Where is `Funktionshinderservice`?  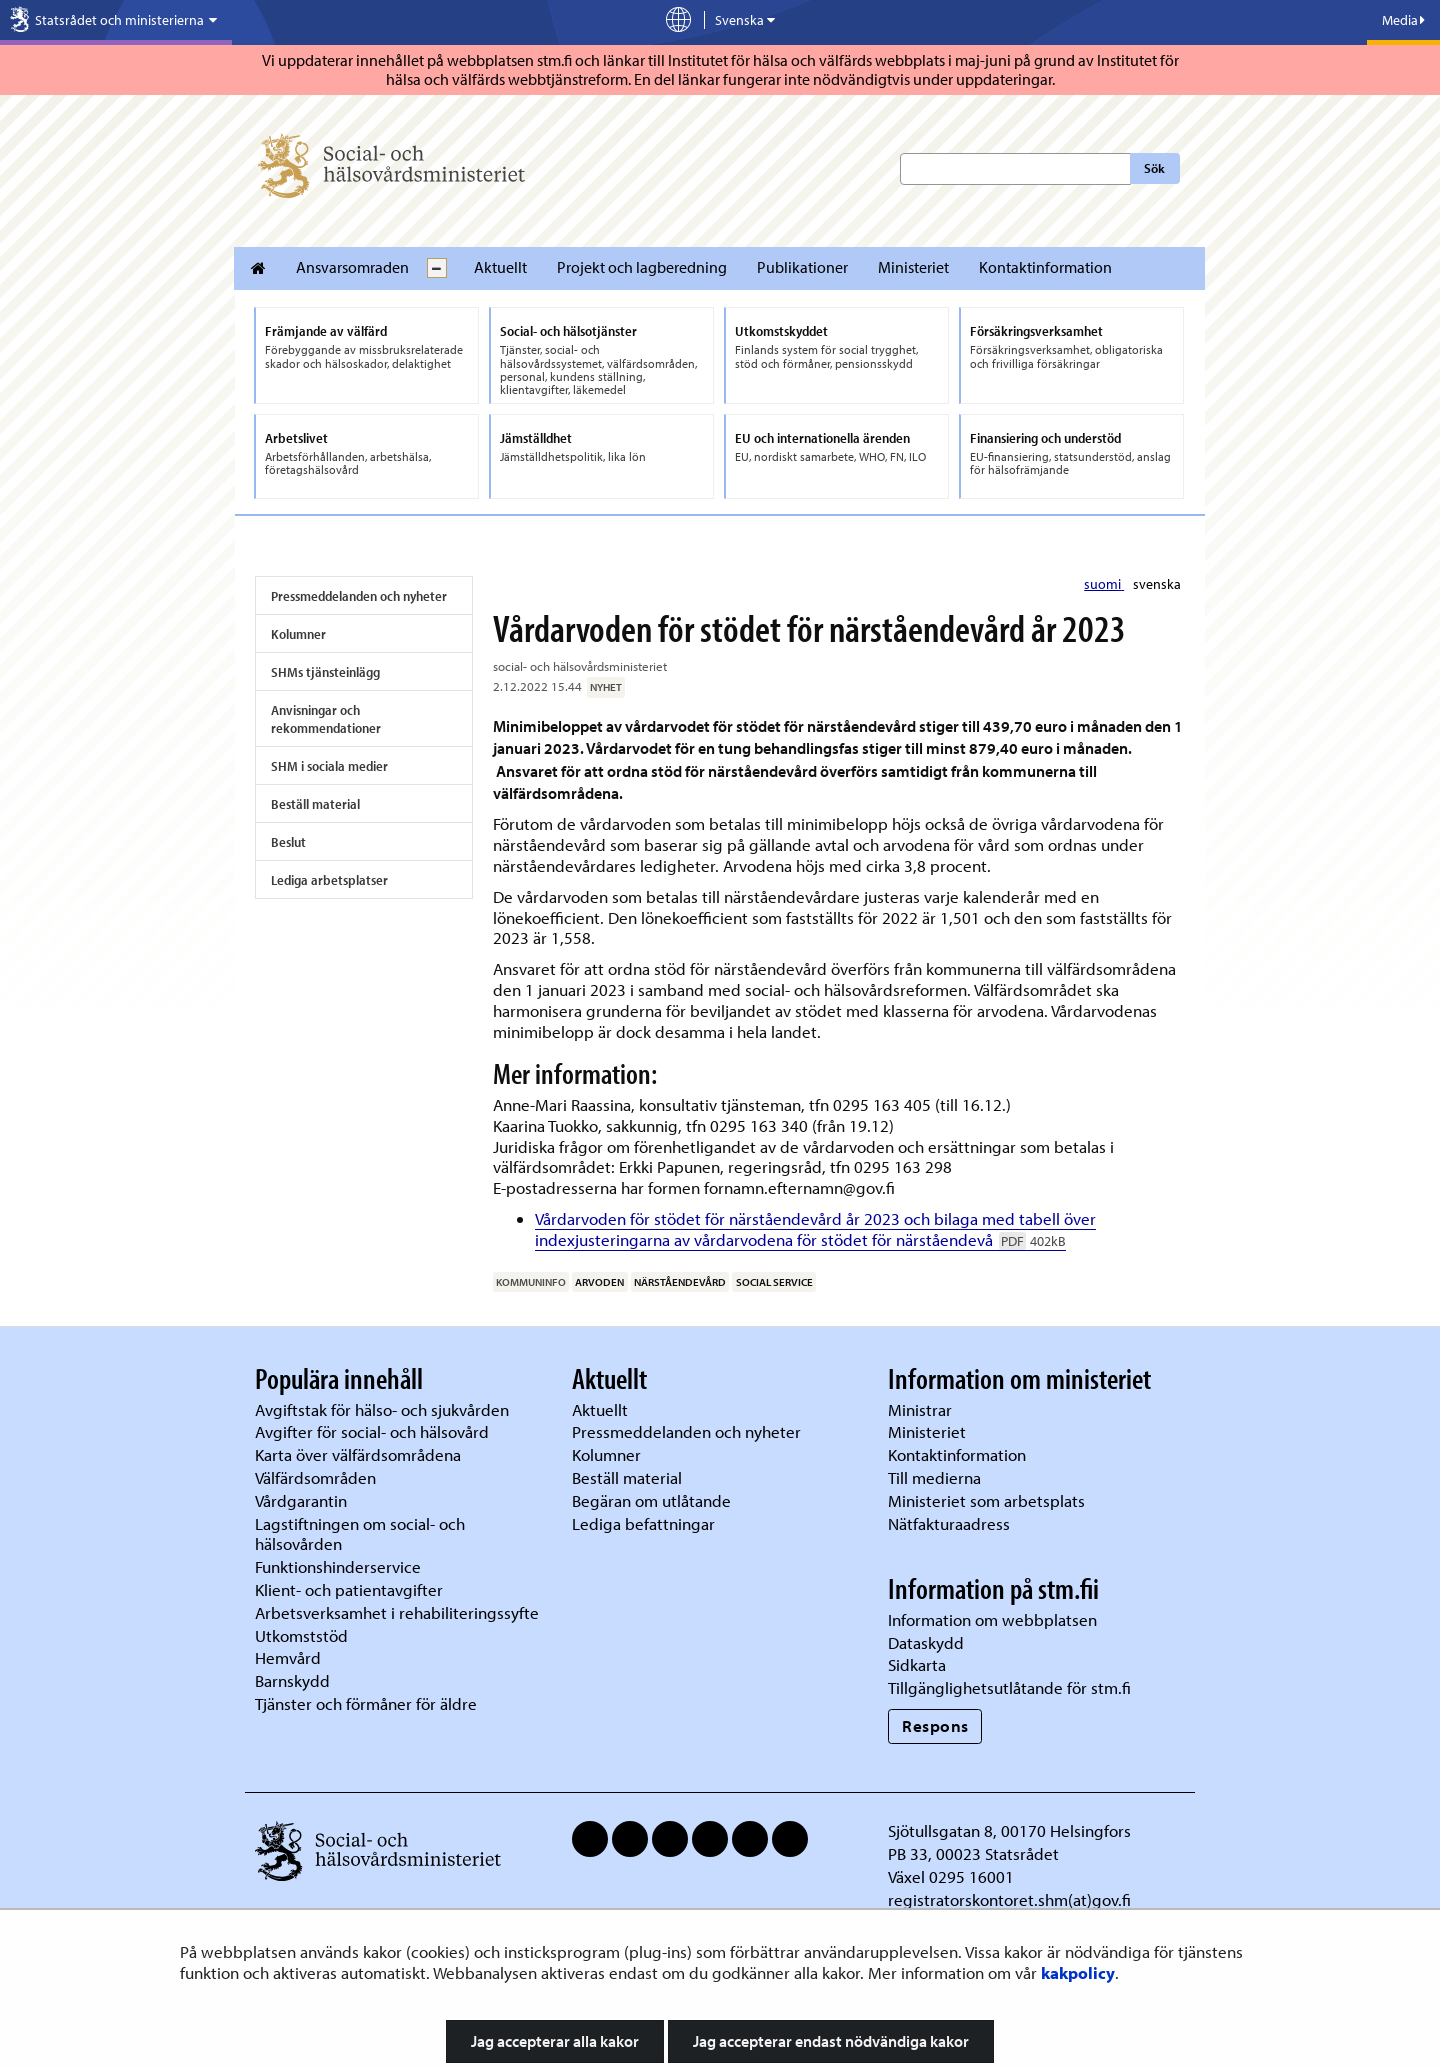
Funktionshinderservice is located at coordinates (338, 1566).